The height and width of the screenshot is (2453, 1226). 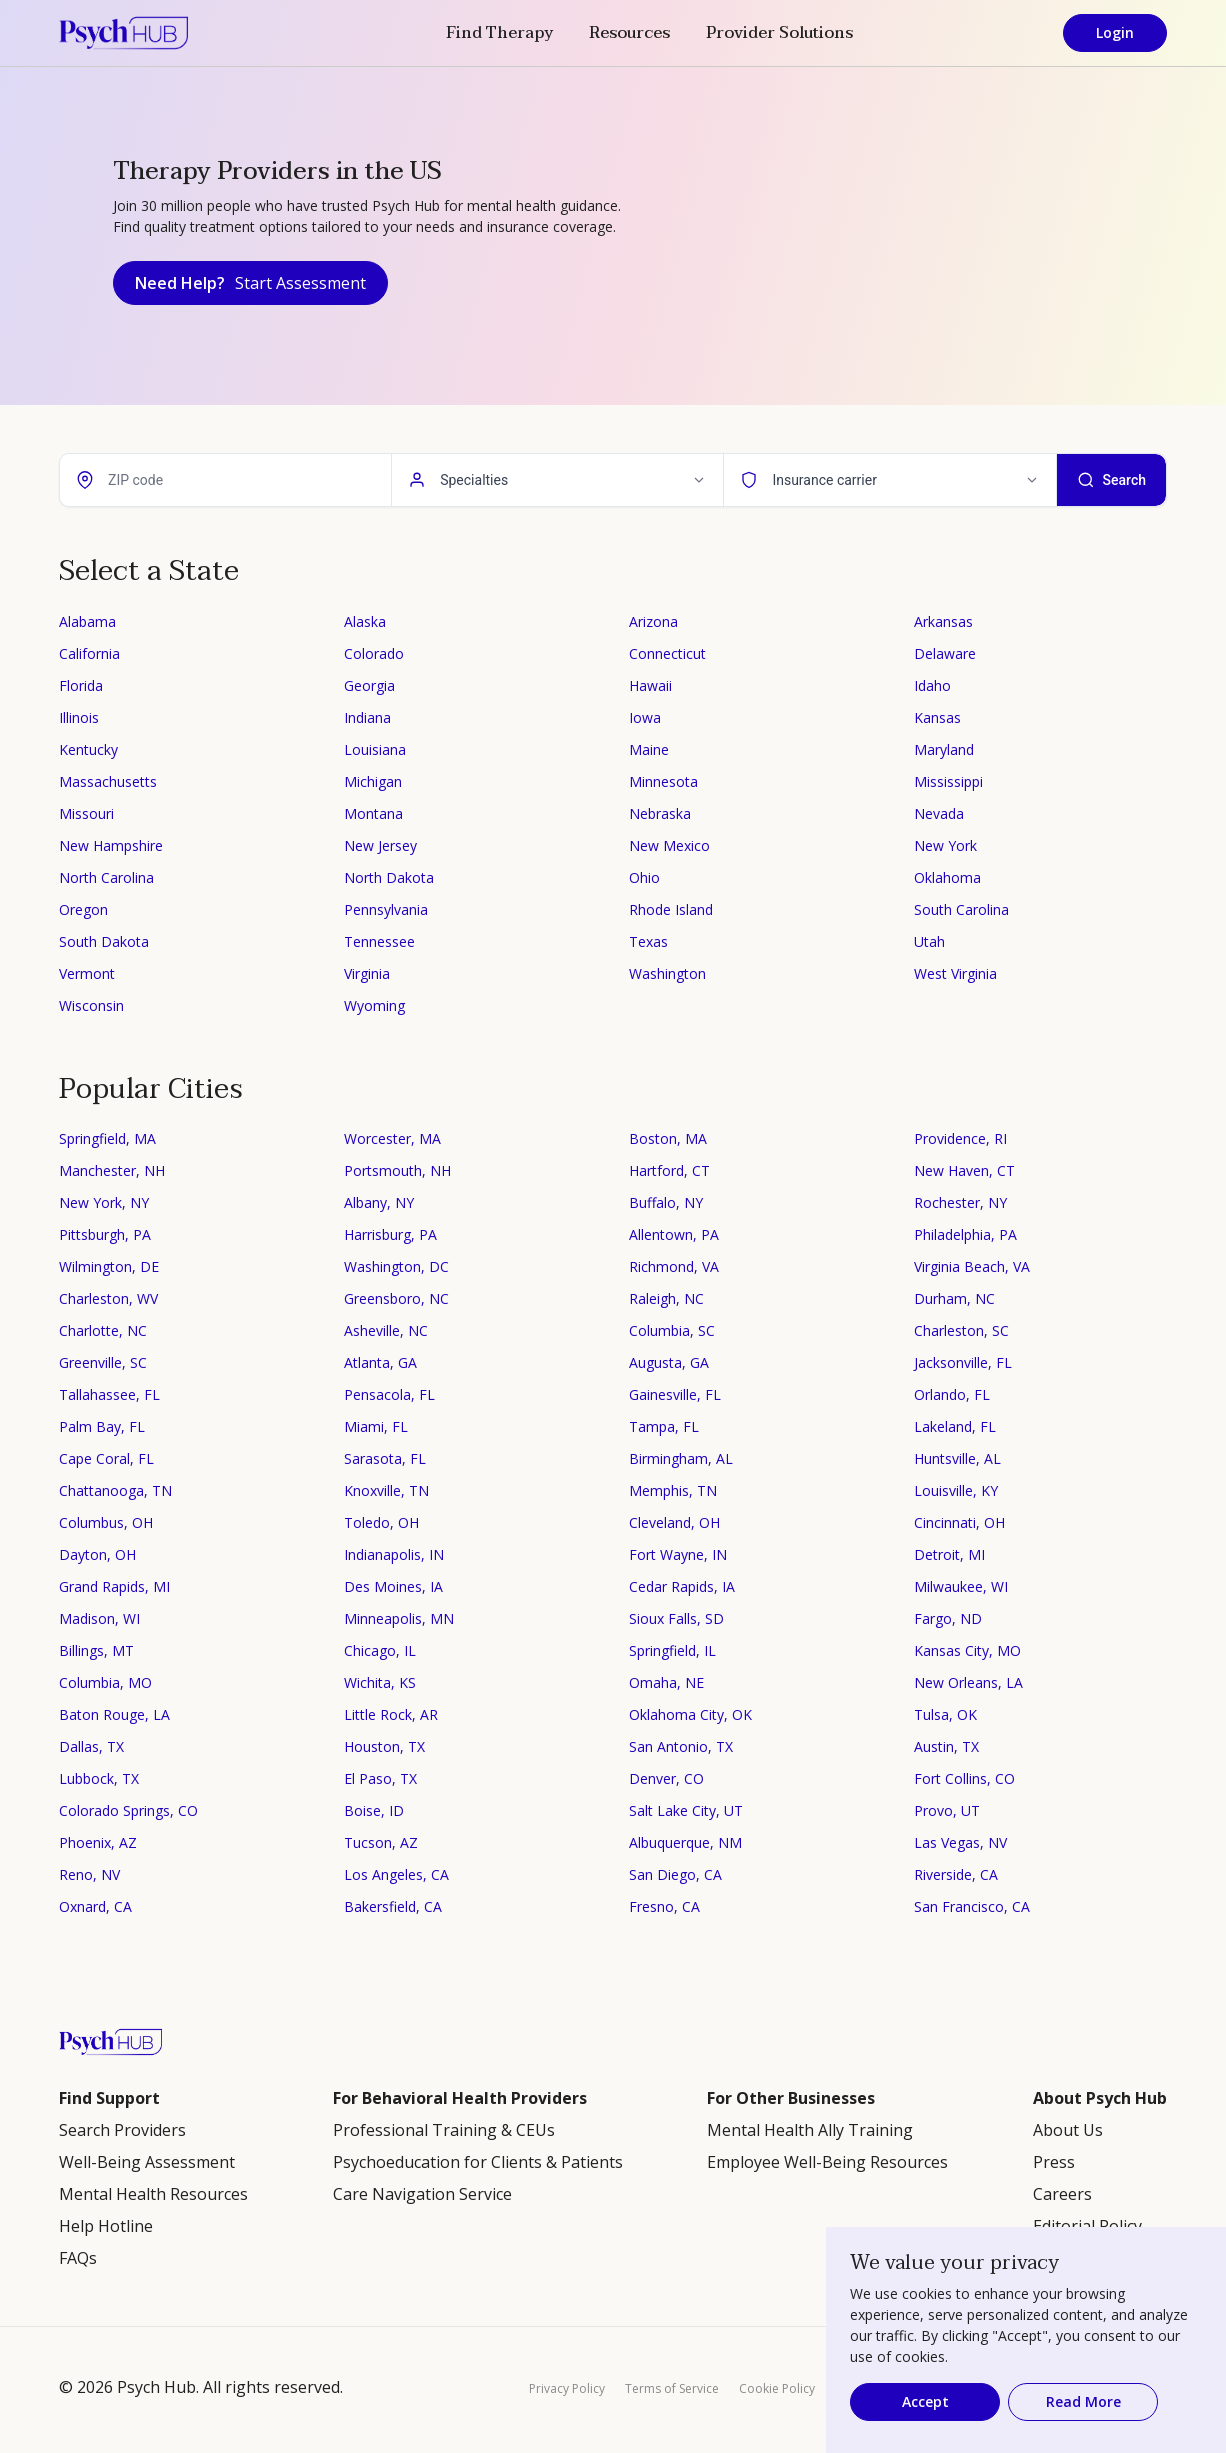 What do you see at coordinates (676, 1618) in the screenshot?
I see `Sioux Falls, SD` at bounding box center [676, 1618].